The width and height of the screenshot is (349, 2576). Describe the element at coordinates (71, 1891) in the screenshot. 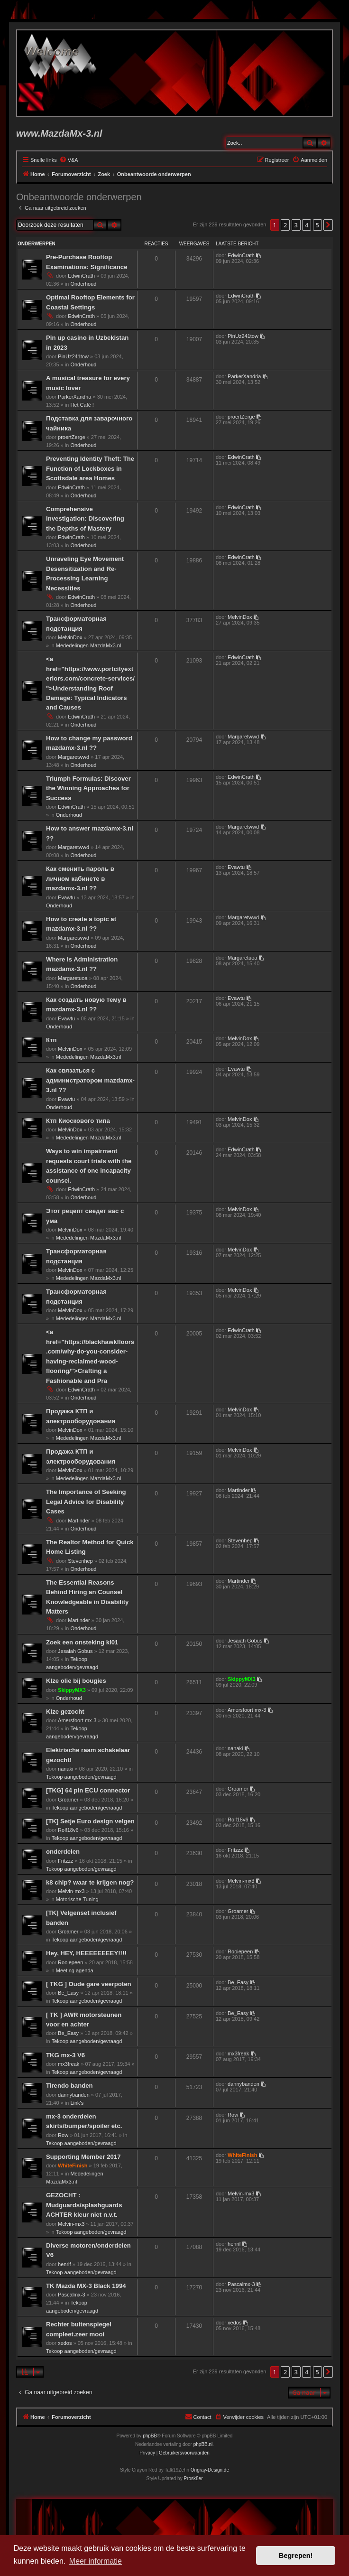

I see `Melvin-mx3` at that location.